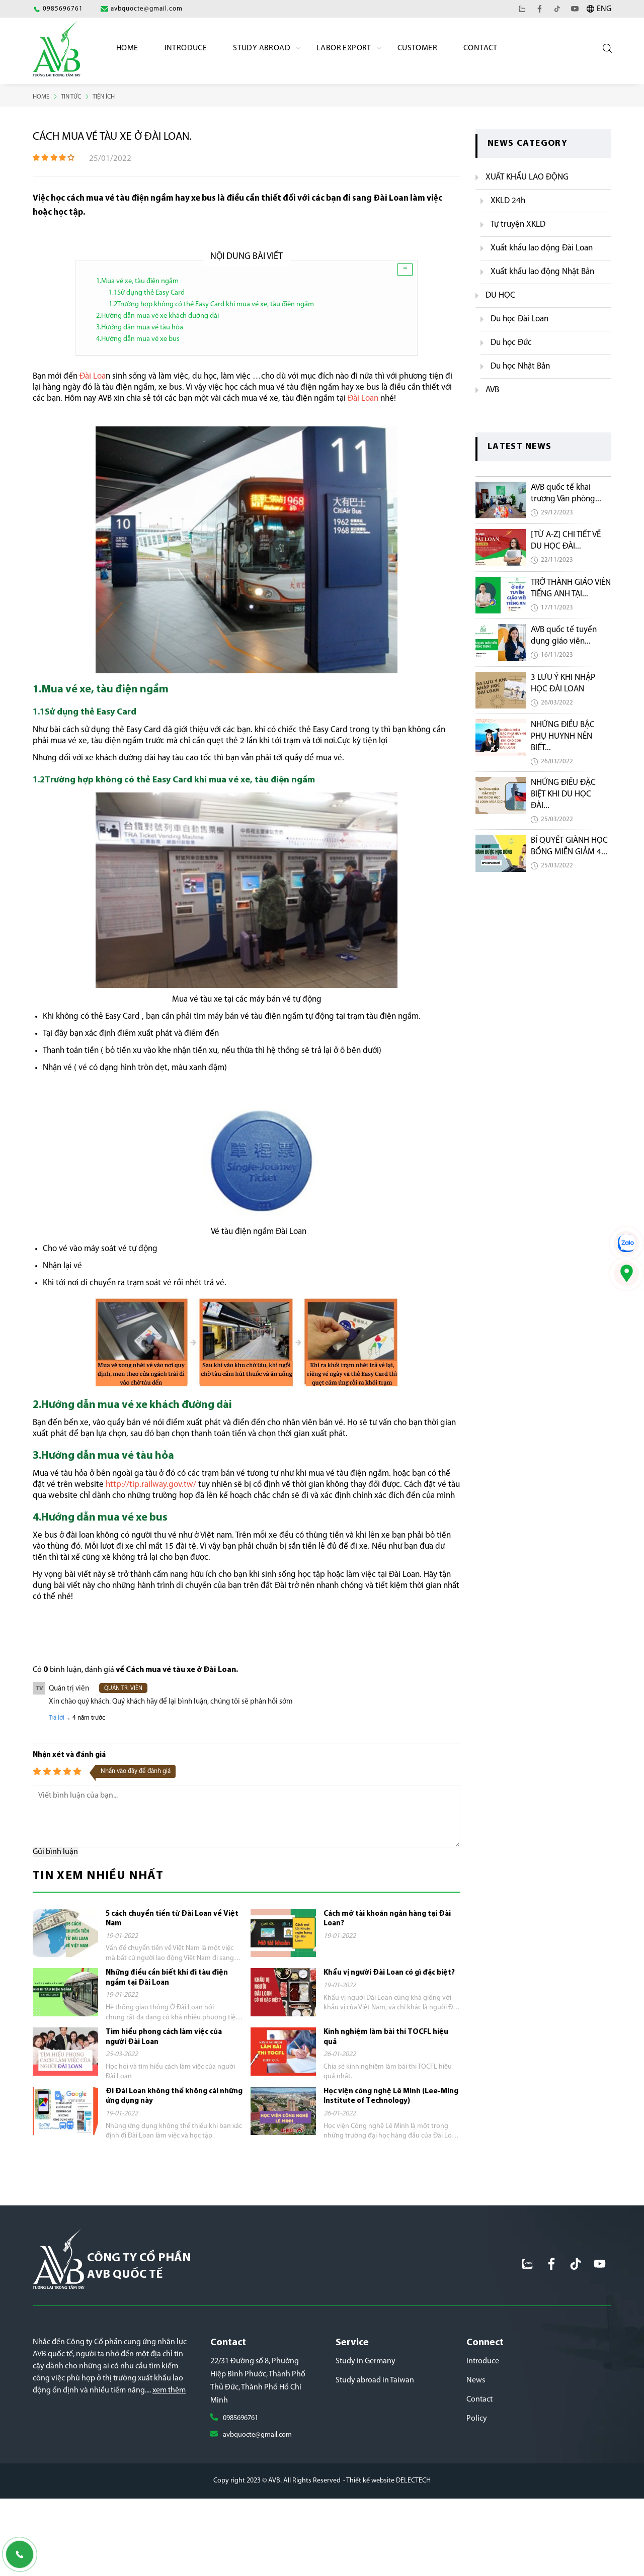  What do you see at coordinates (186, 48) in the screenshot?
I see `Introduce` at bounding box center [186, 48].